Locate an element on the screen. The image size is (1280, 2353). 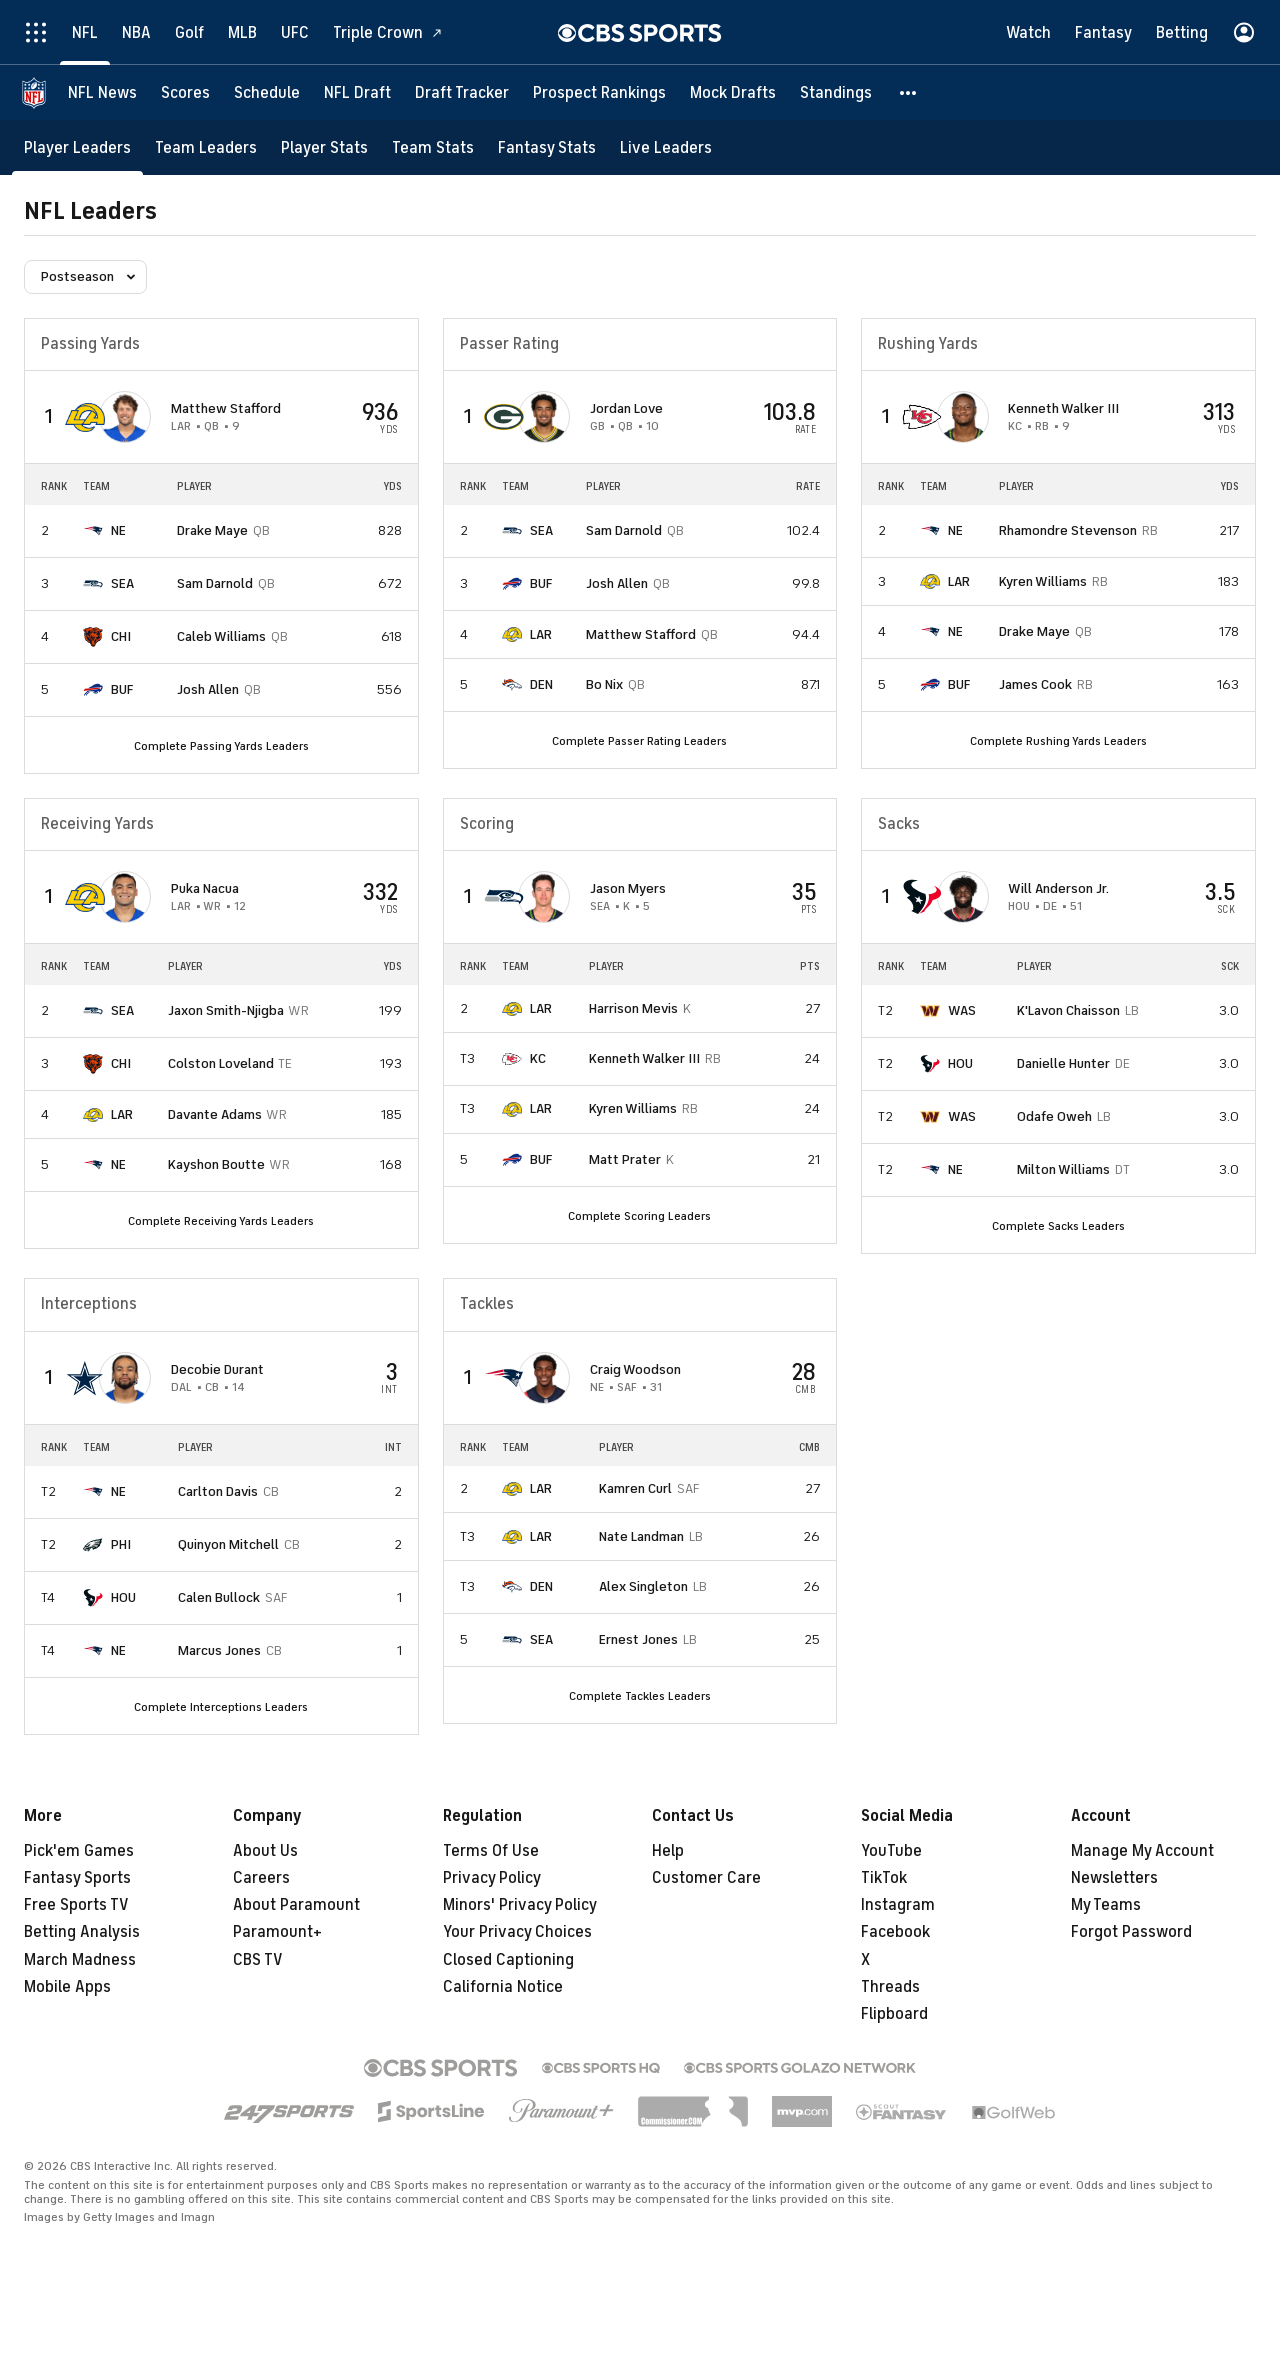
Alex Singleton is located at coordinates (643, 1586).